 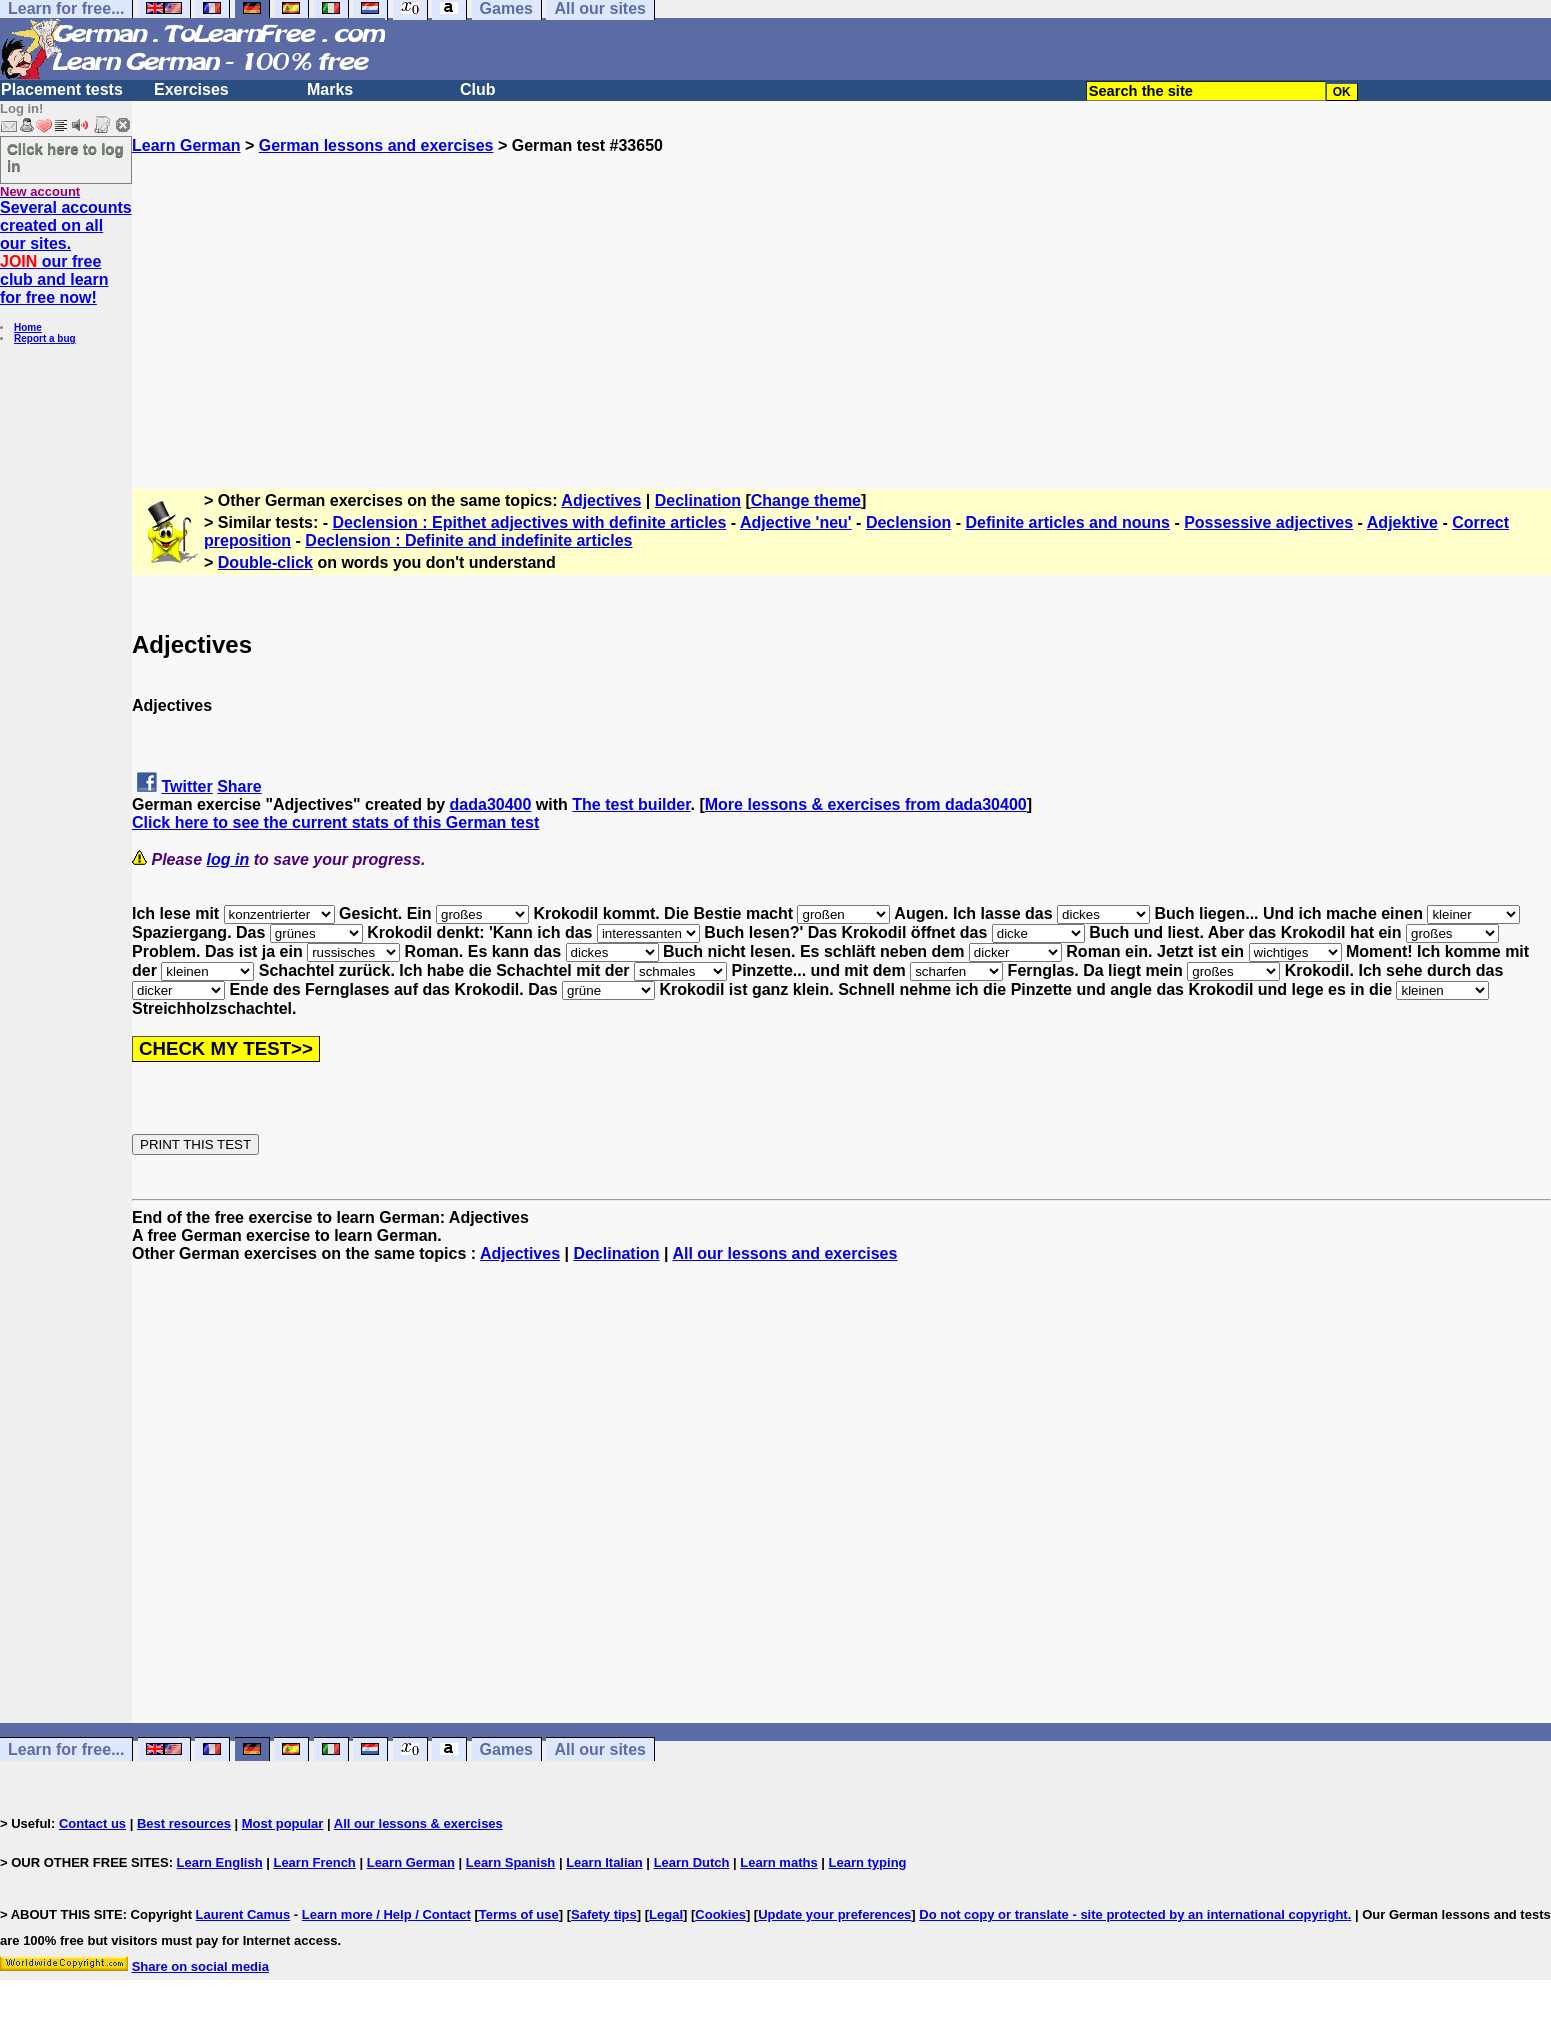 I want to click on Do not copy or translate - site protected by an international copyright, so click(x=1133, y=1914).